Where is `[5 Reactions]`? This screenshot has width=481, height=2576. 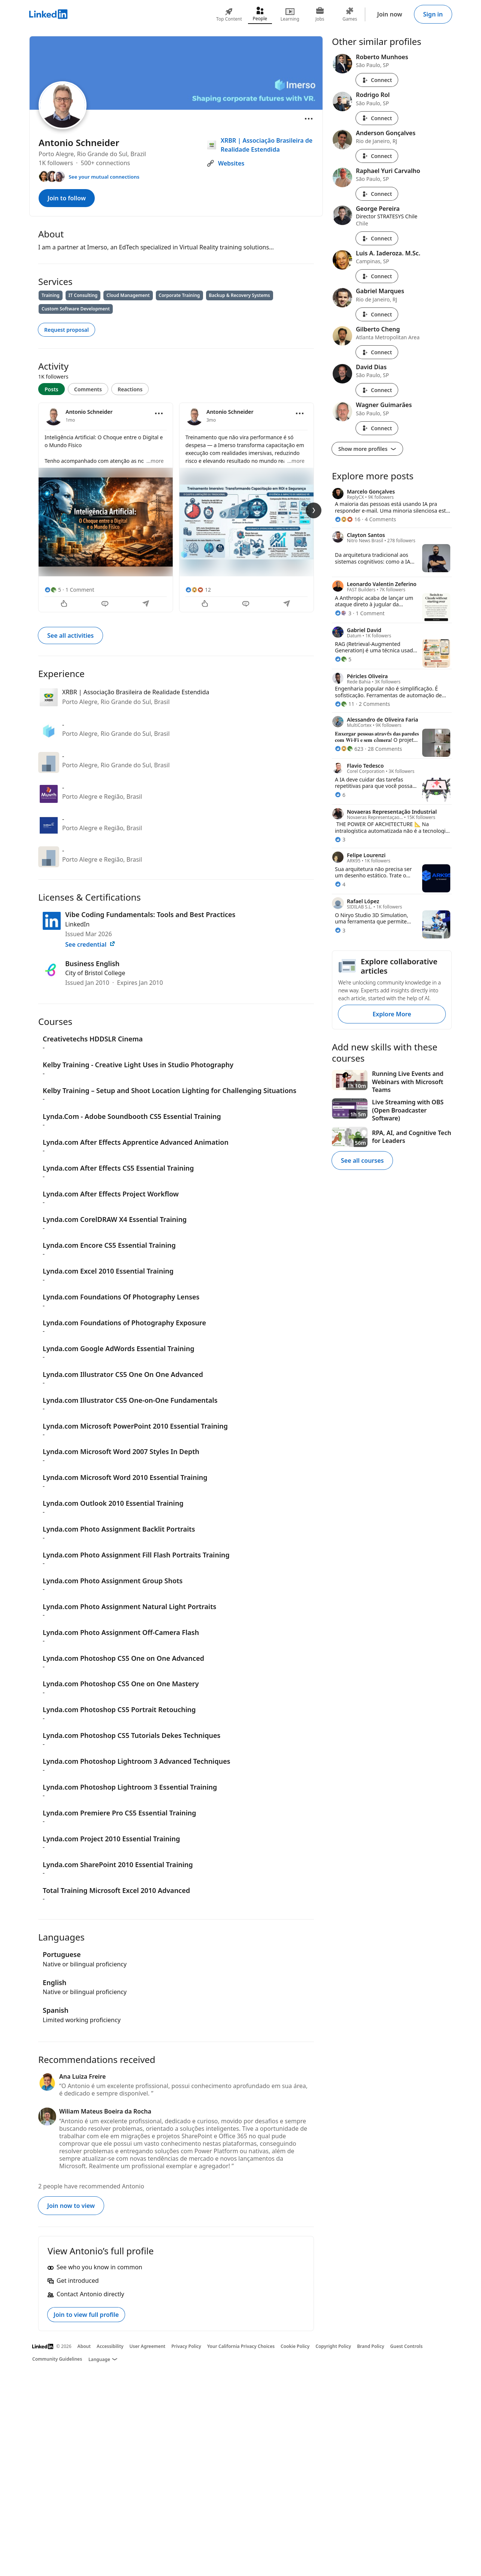
[5 Reactions] is located at coordinates (53, 590).